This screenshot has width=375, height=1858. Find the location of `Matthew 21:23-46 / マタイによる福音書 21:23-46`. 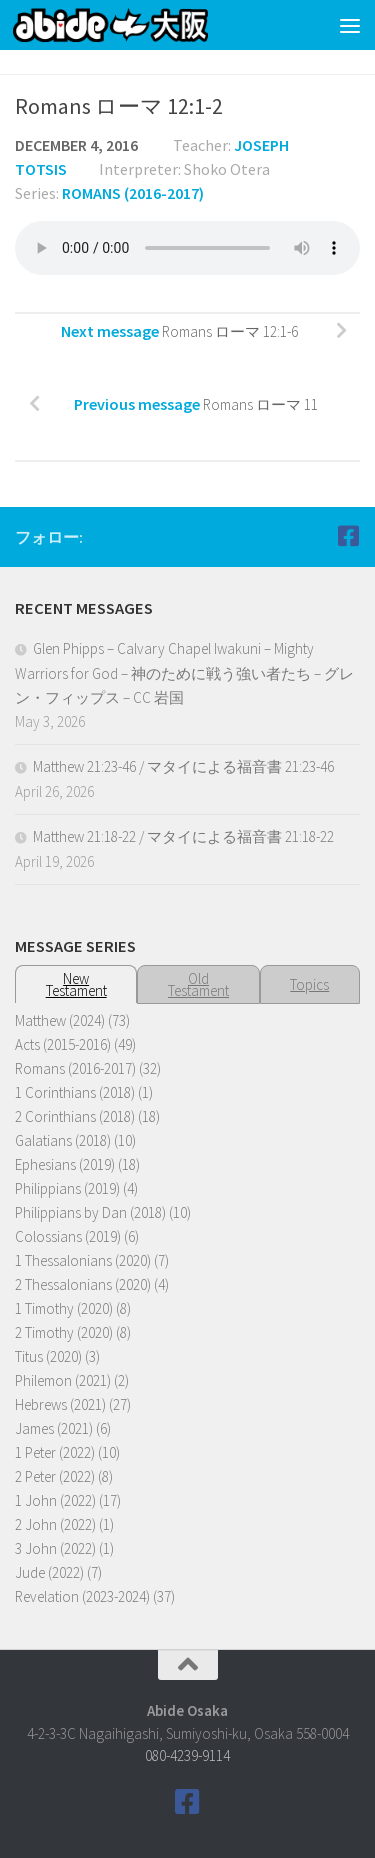

Matthew 21:23-46 / マタイによる福音書 21:23-46 is located at coordinates (183, 766).